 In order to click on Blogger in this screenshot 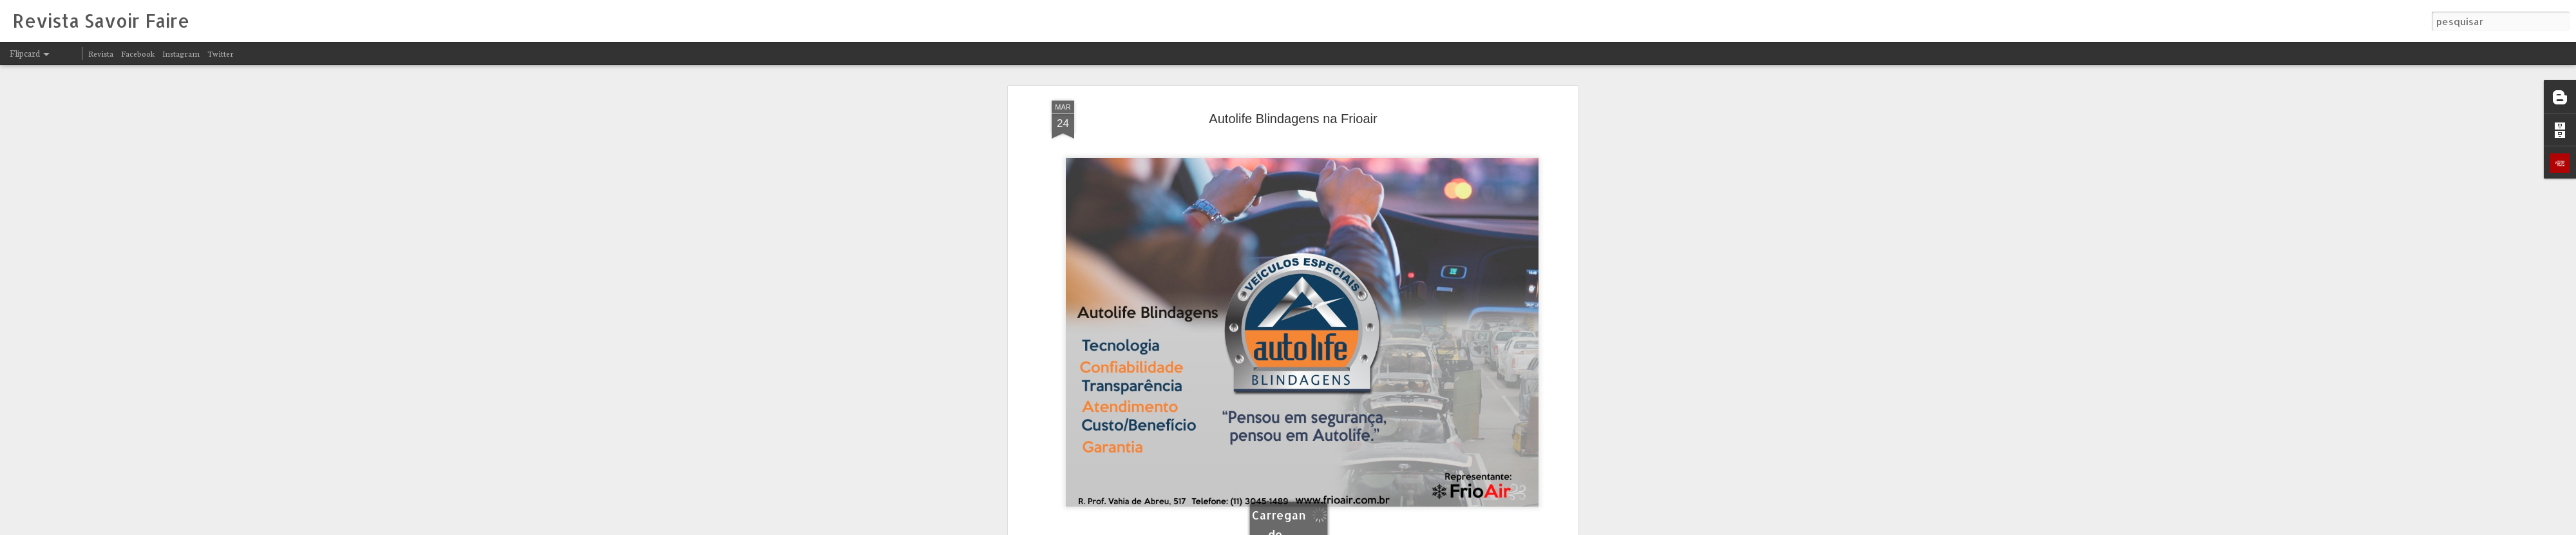, I will do `click(1405, 527)`.